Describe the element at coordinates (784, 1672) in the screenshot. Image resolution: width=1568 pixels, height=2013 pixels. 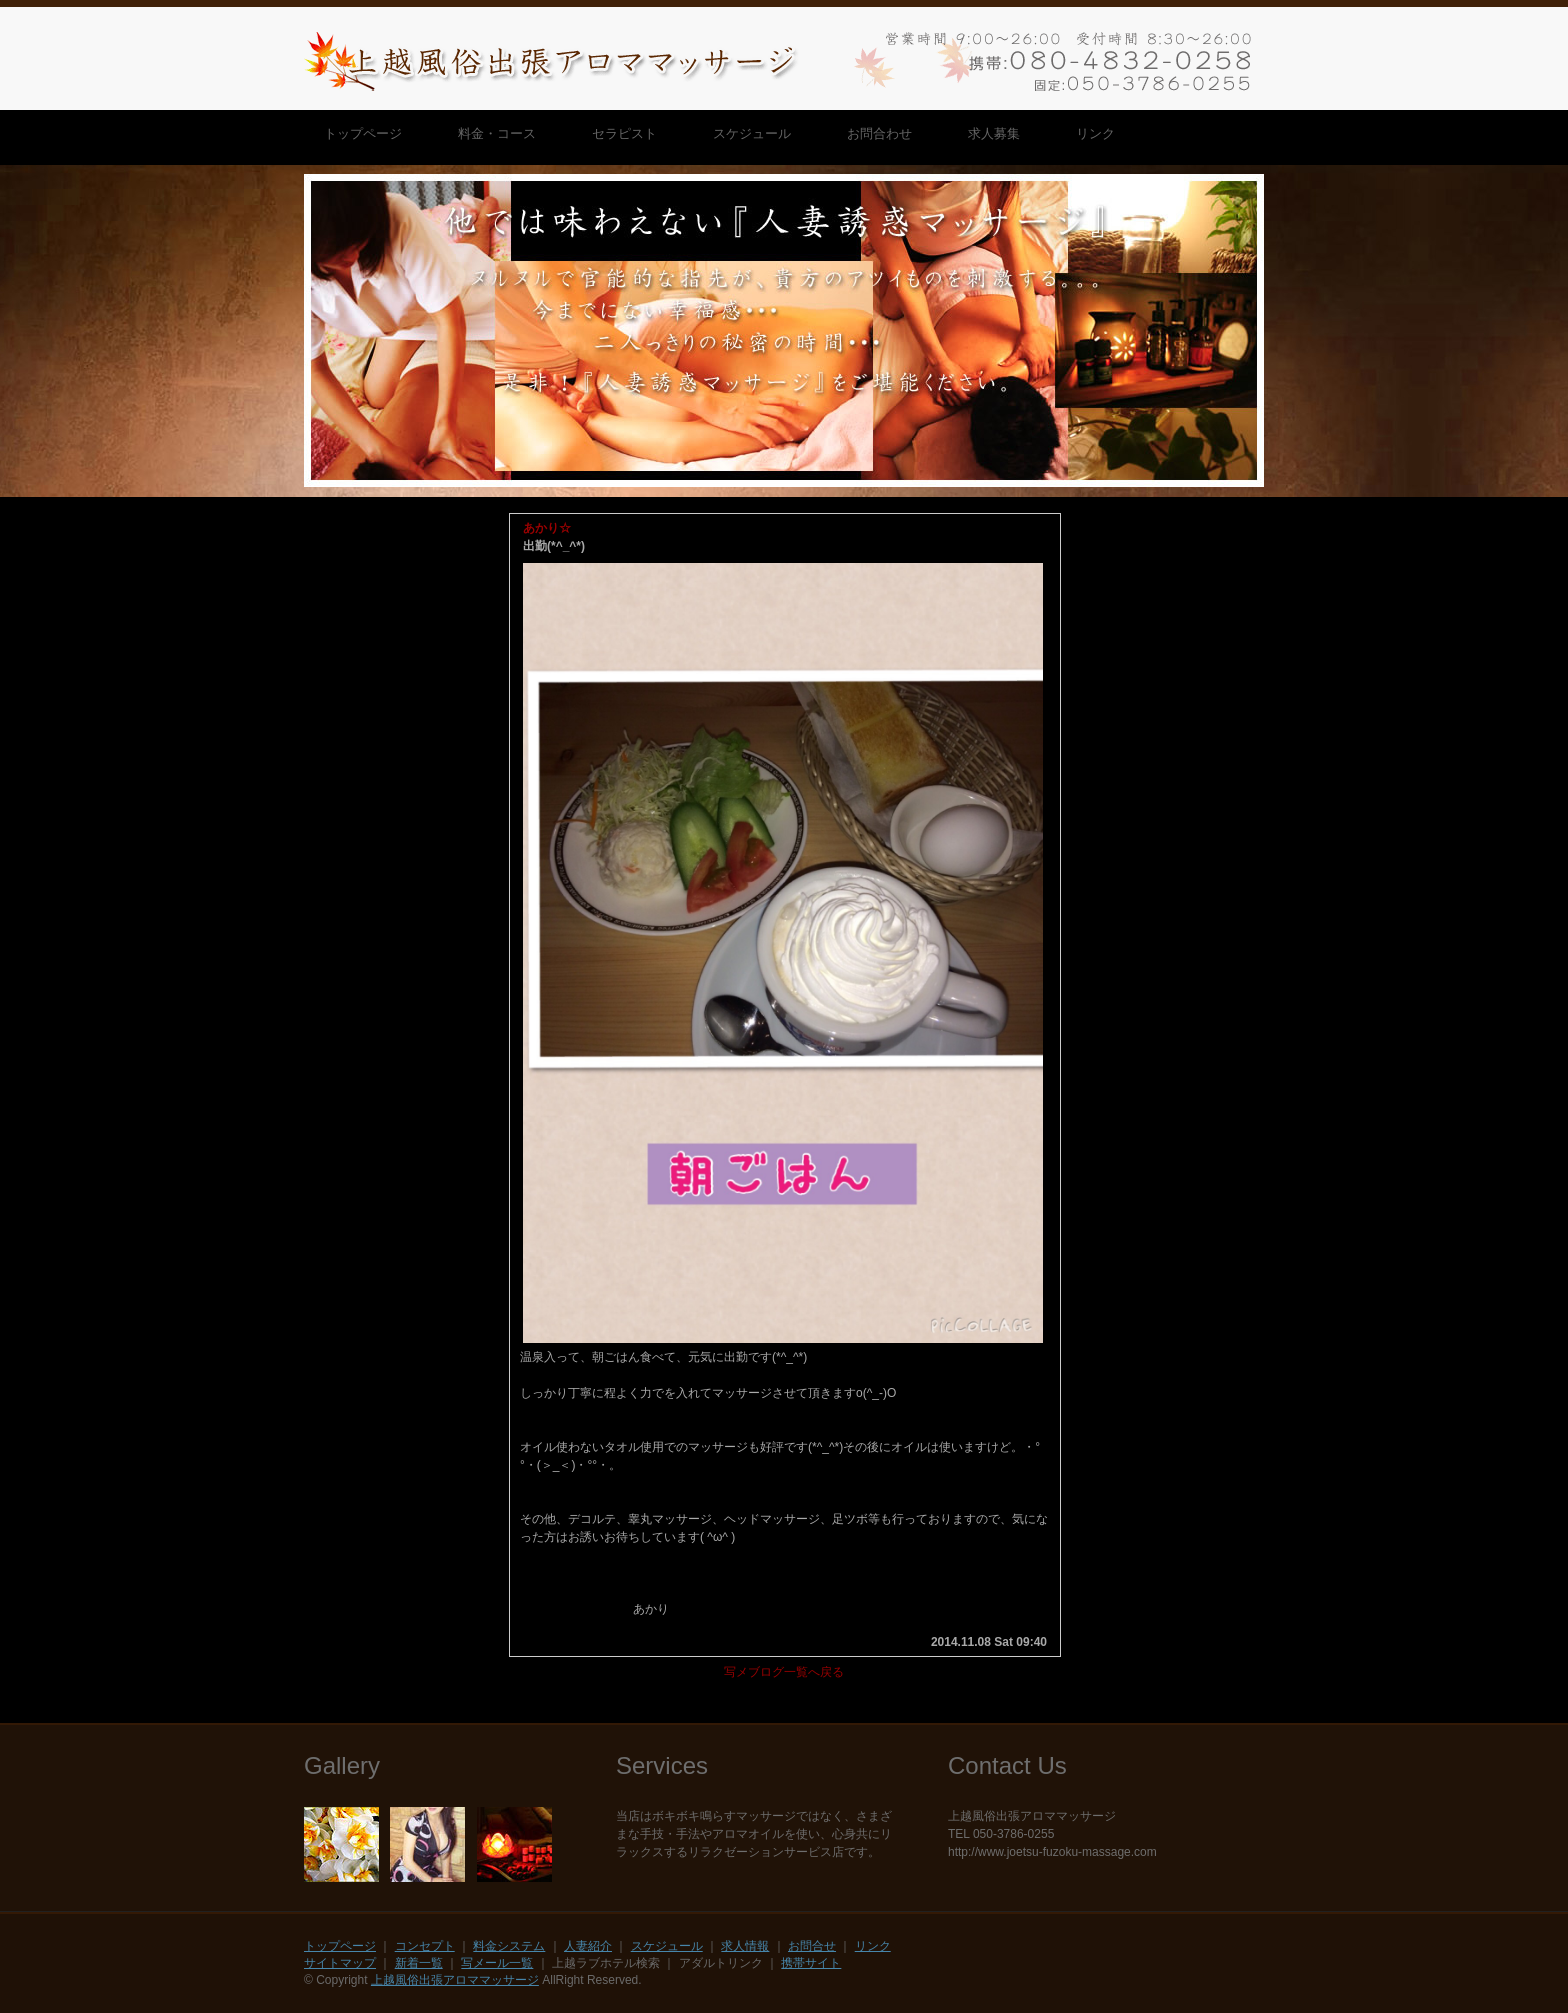
I see `写メブログ一覧へ戻る` at that location.